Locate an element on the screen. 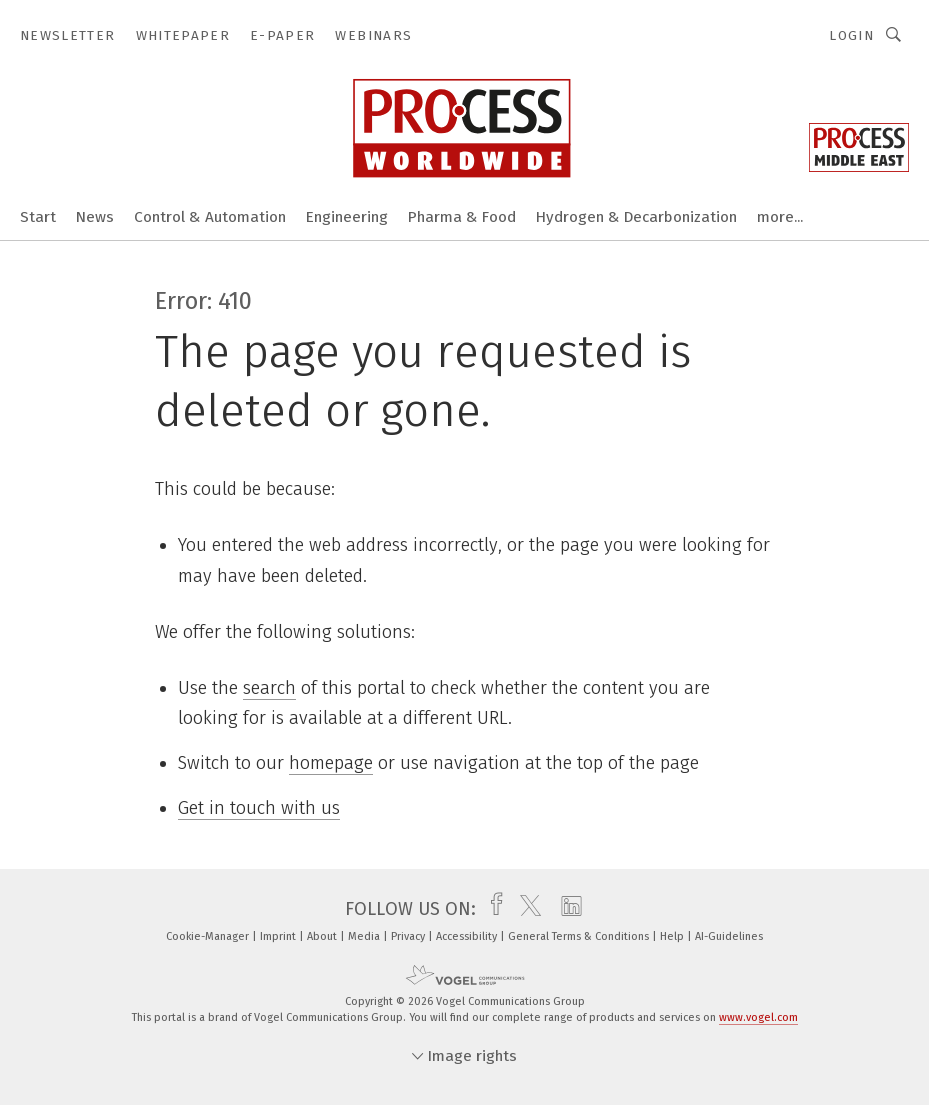  search is located at coordinates (269, 688).